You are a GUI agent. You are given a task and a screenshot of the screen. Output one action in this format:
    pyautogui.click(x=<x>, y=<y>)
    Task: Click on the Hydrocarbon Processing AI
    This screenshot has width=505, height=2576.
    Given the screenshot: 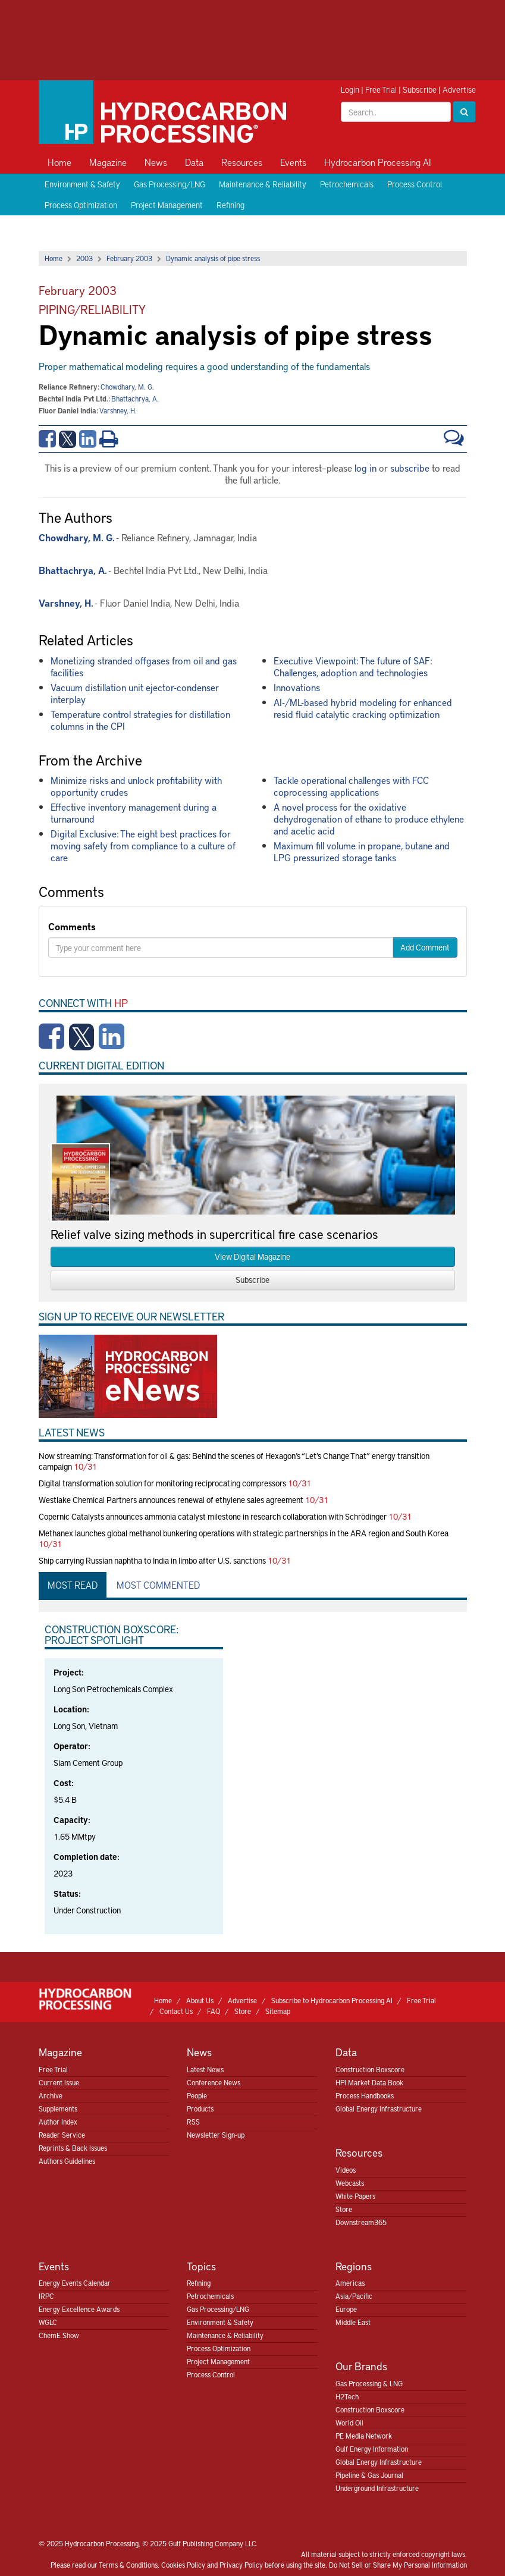 What is the action you would take?
    pyautogui.click(x=377, y=161)
    